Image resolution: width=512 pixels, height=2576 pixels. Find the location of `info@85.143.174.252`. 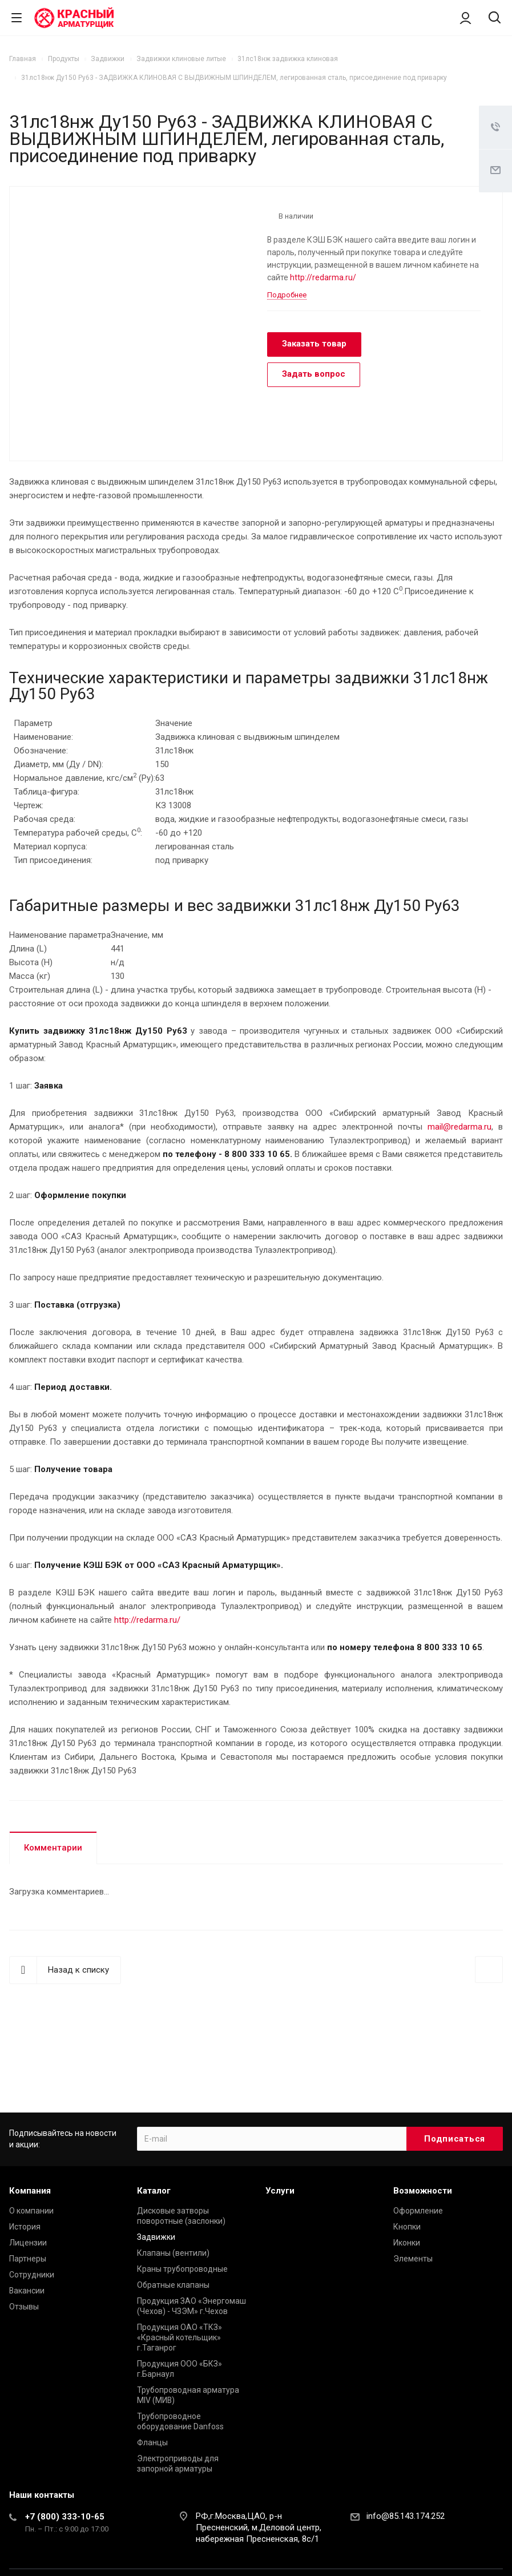

info@85.143.174.252 is located at coordinates (405, 2516).